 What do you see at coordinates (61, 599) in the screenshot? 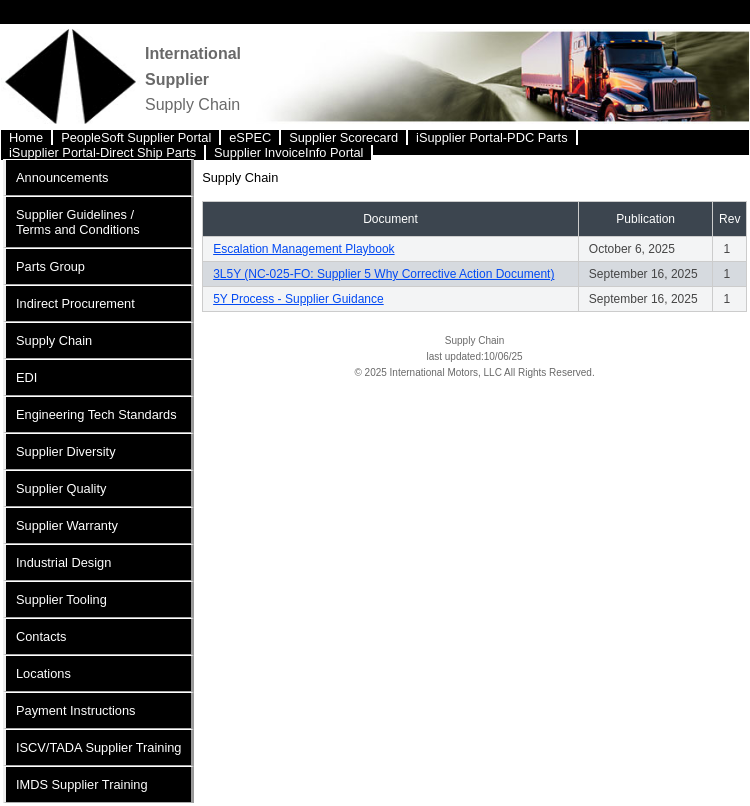
I see `Supplier Tooling` at bounding box center [61, 599].